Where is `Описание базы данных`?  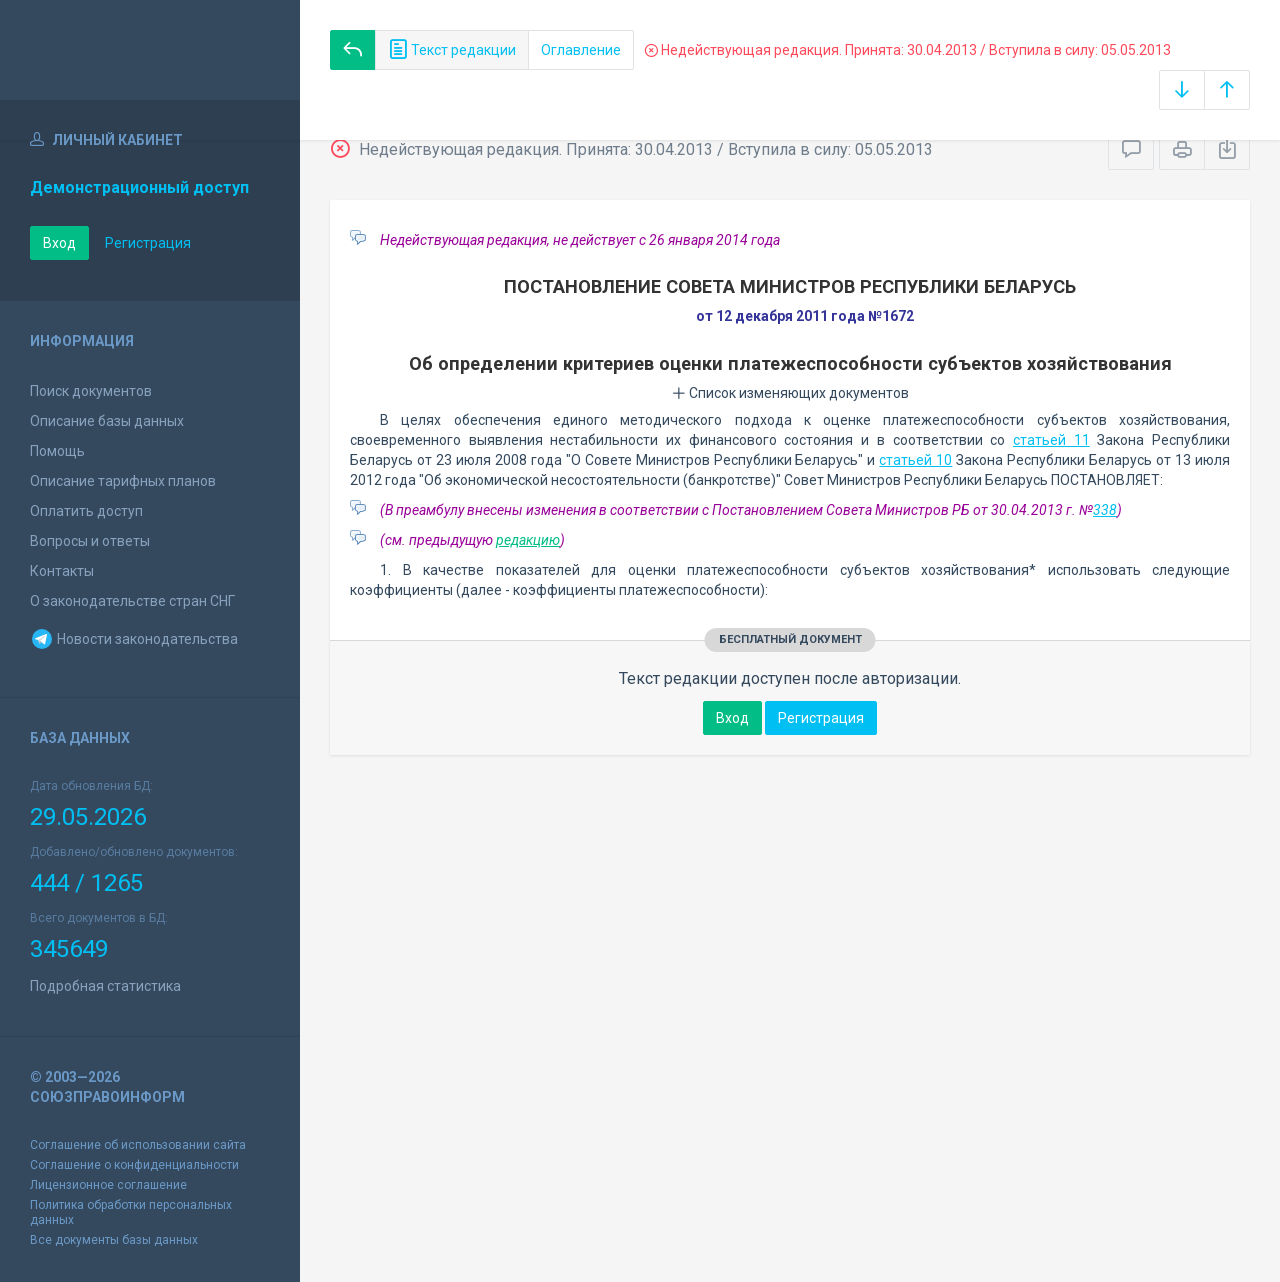 Описание базы данных is located at coordinates (107, 421).